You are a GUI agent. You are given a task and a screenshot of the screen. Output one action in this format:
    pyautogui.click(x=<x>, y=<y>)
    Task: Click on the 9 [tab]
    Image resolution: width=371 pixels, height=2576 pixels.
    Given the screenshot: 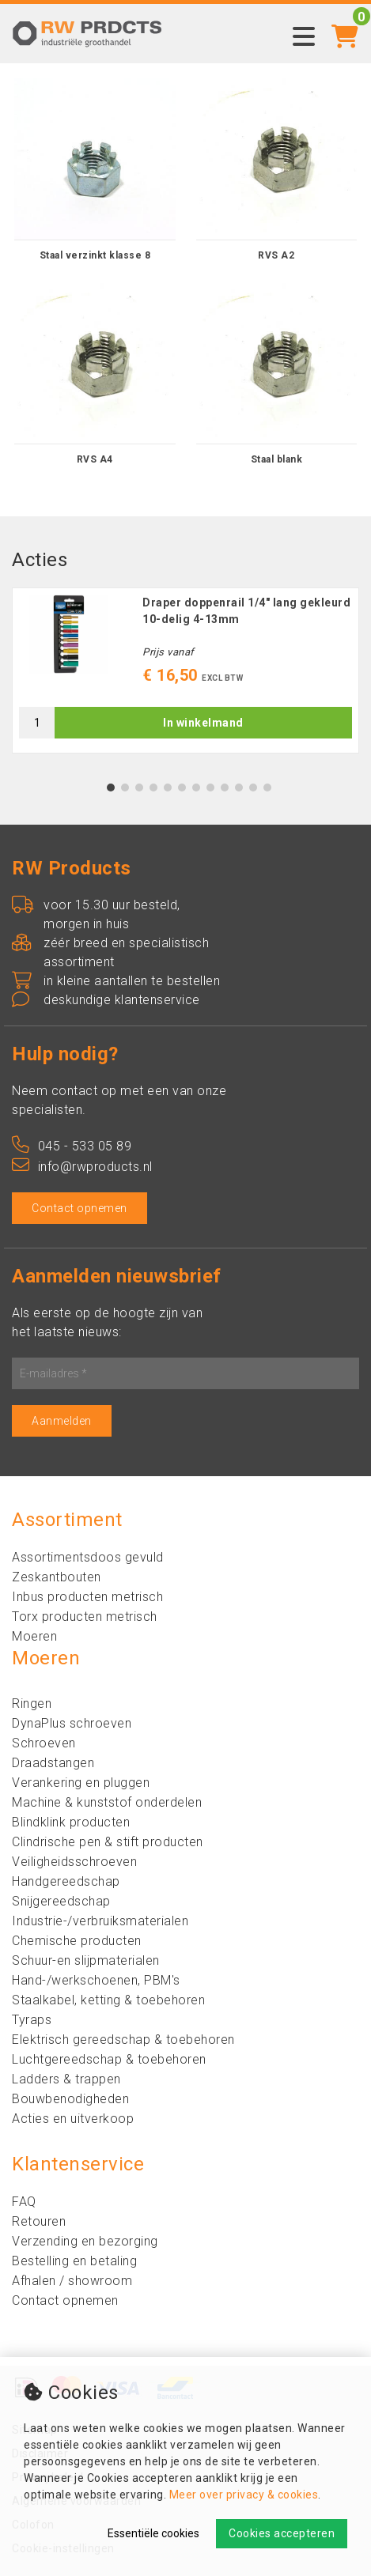 What is the action you would take?
    pyautogui.click(x=224, y=787)
    